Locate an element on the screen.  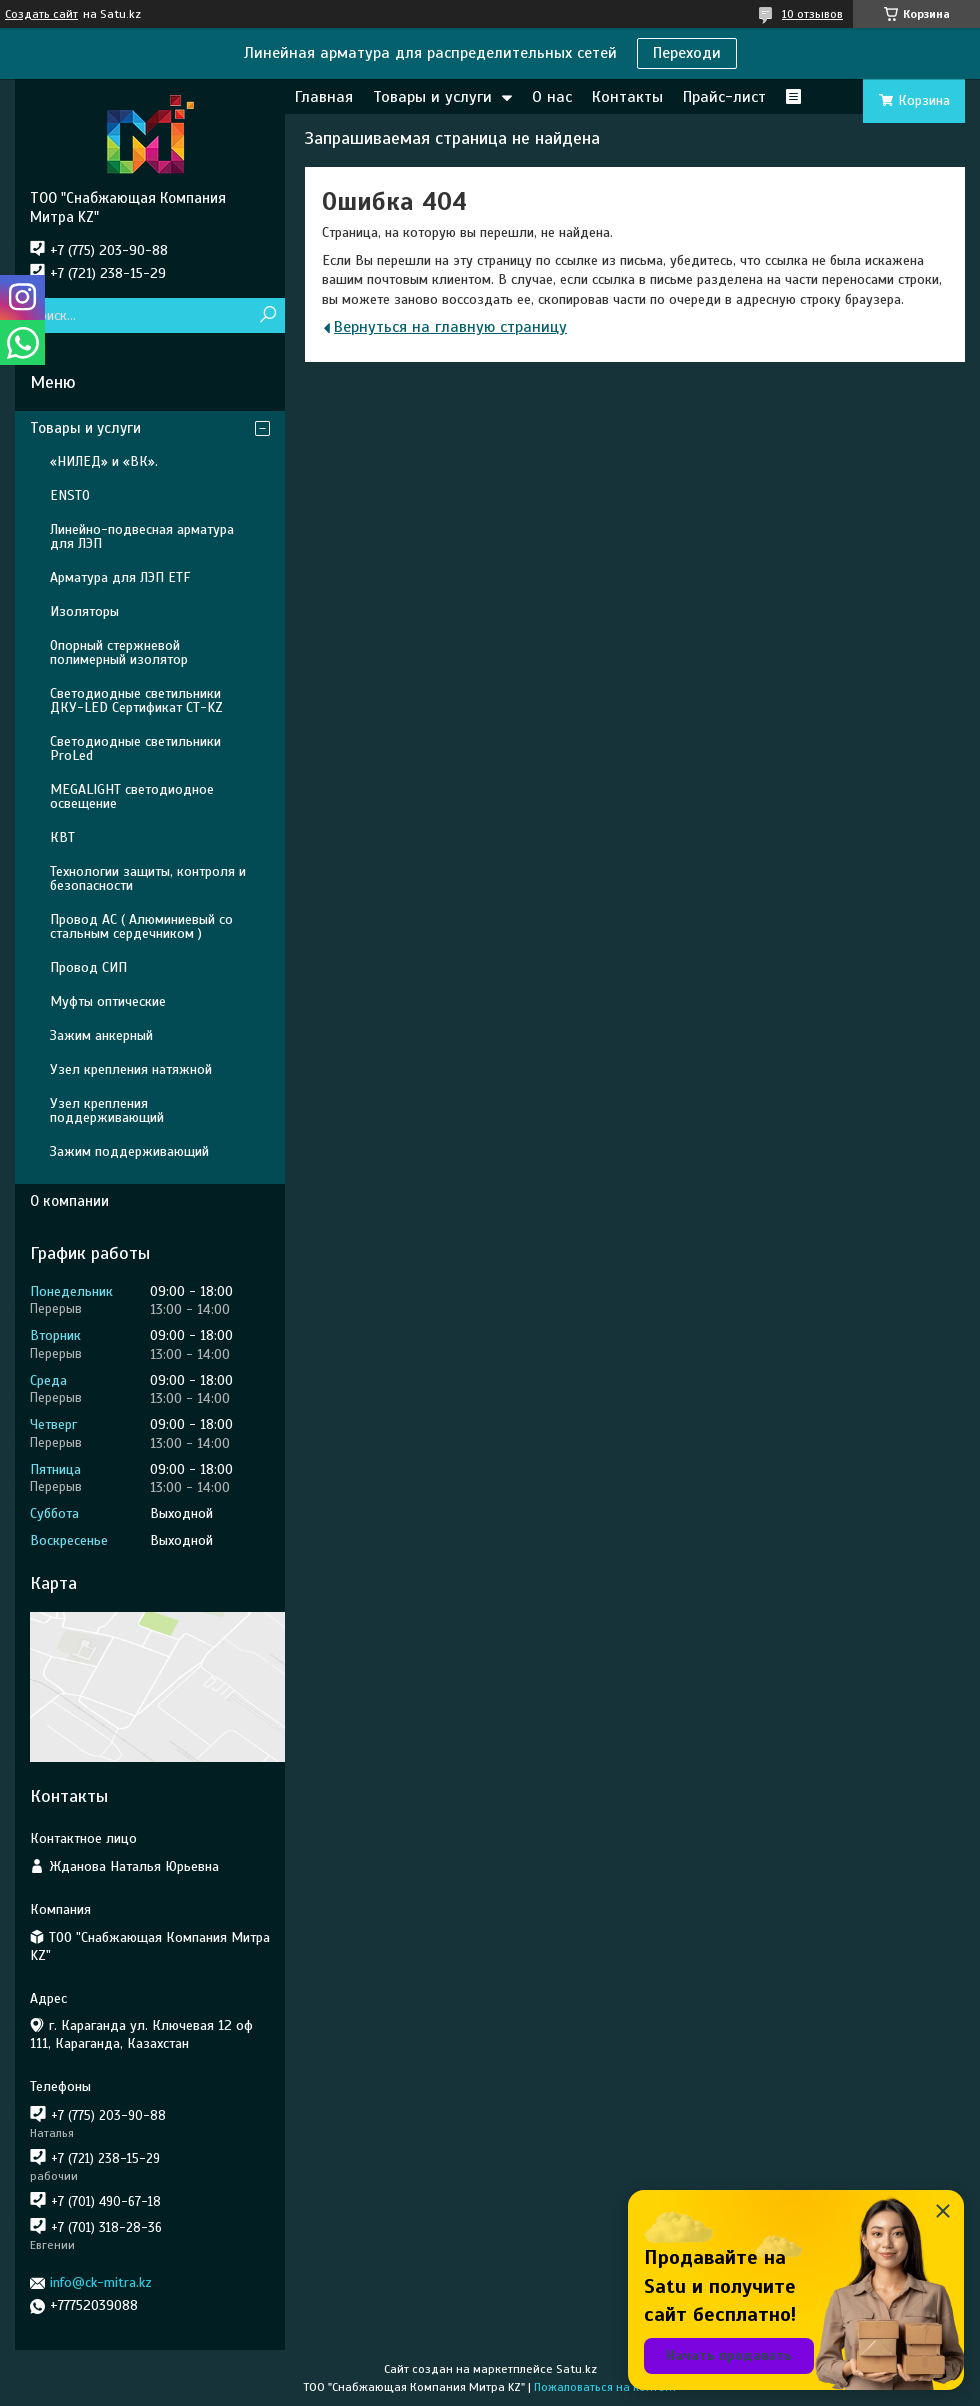
Изоляторы is located at coordinates (84, 611).